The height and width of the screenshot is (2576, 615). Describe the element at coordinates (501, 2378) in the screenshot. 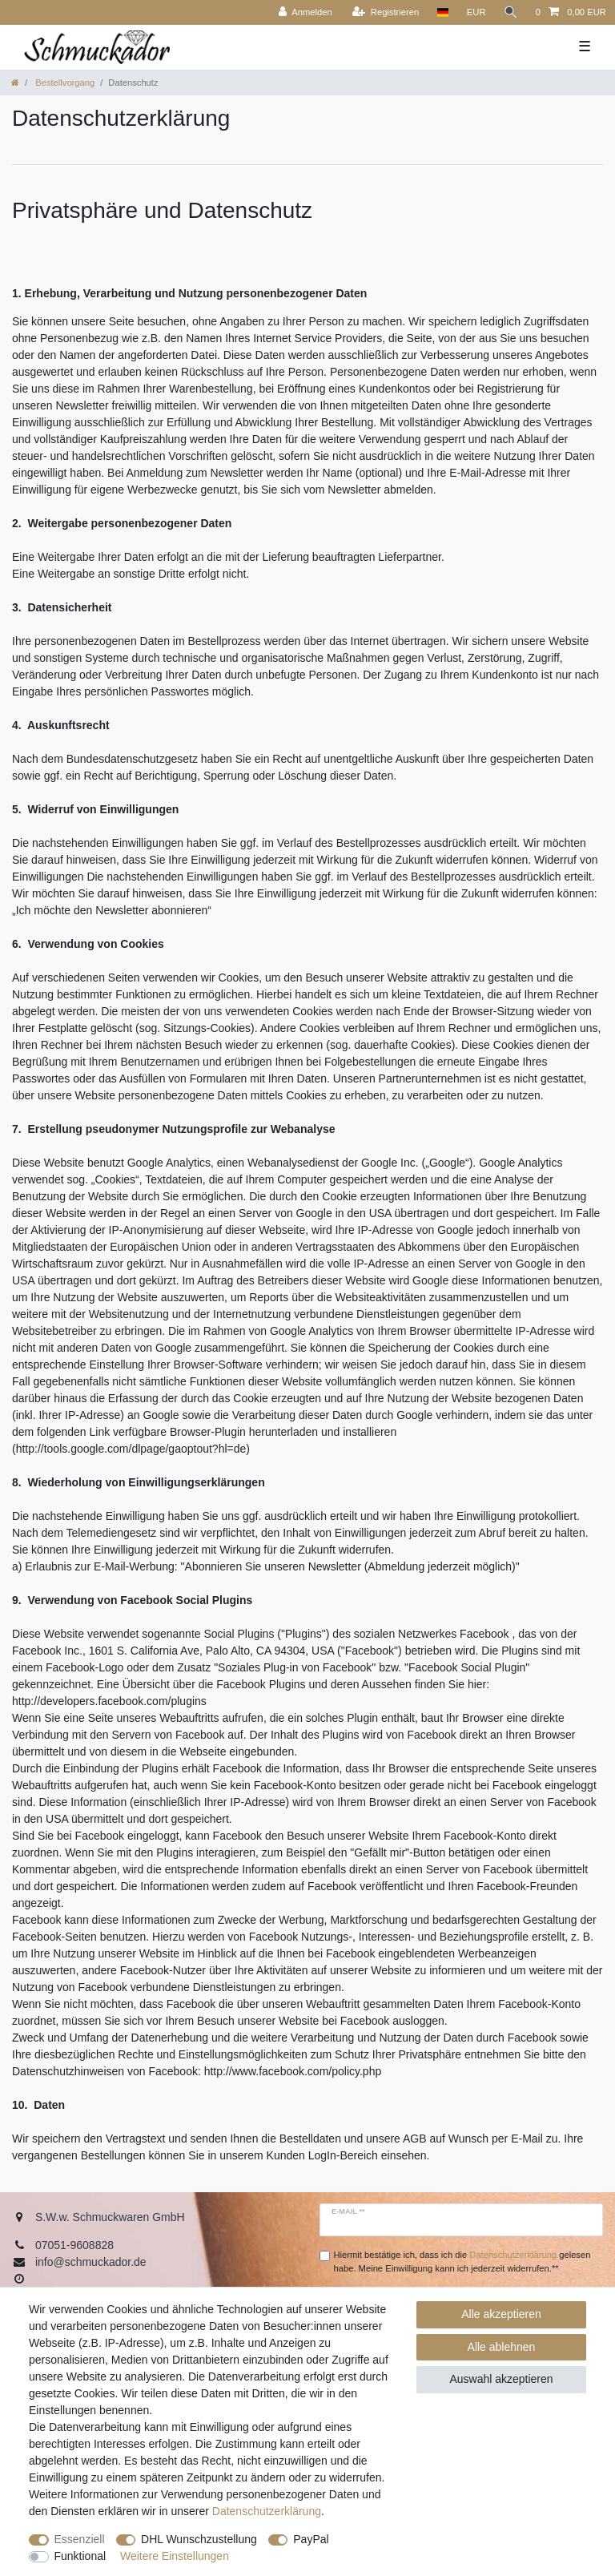

I see `Auswahl akzeptieren` at that location.